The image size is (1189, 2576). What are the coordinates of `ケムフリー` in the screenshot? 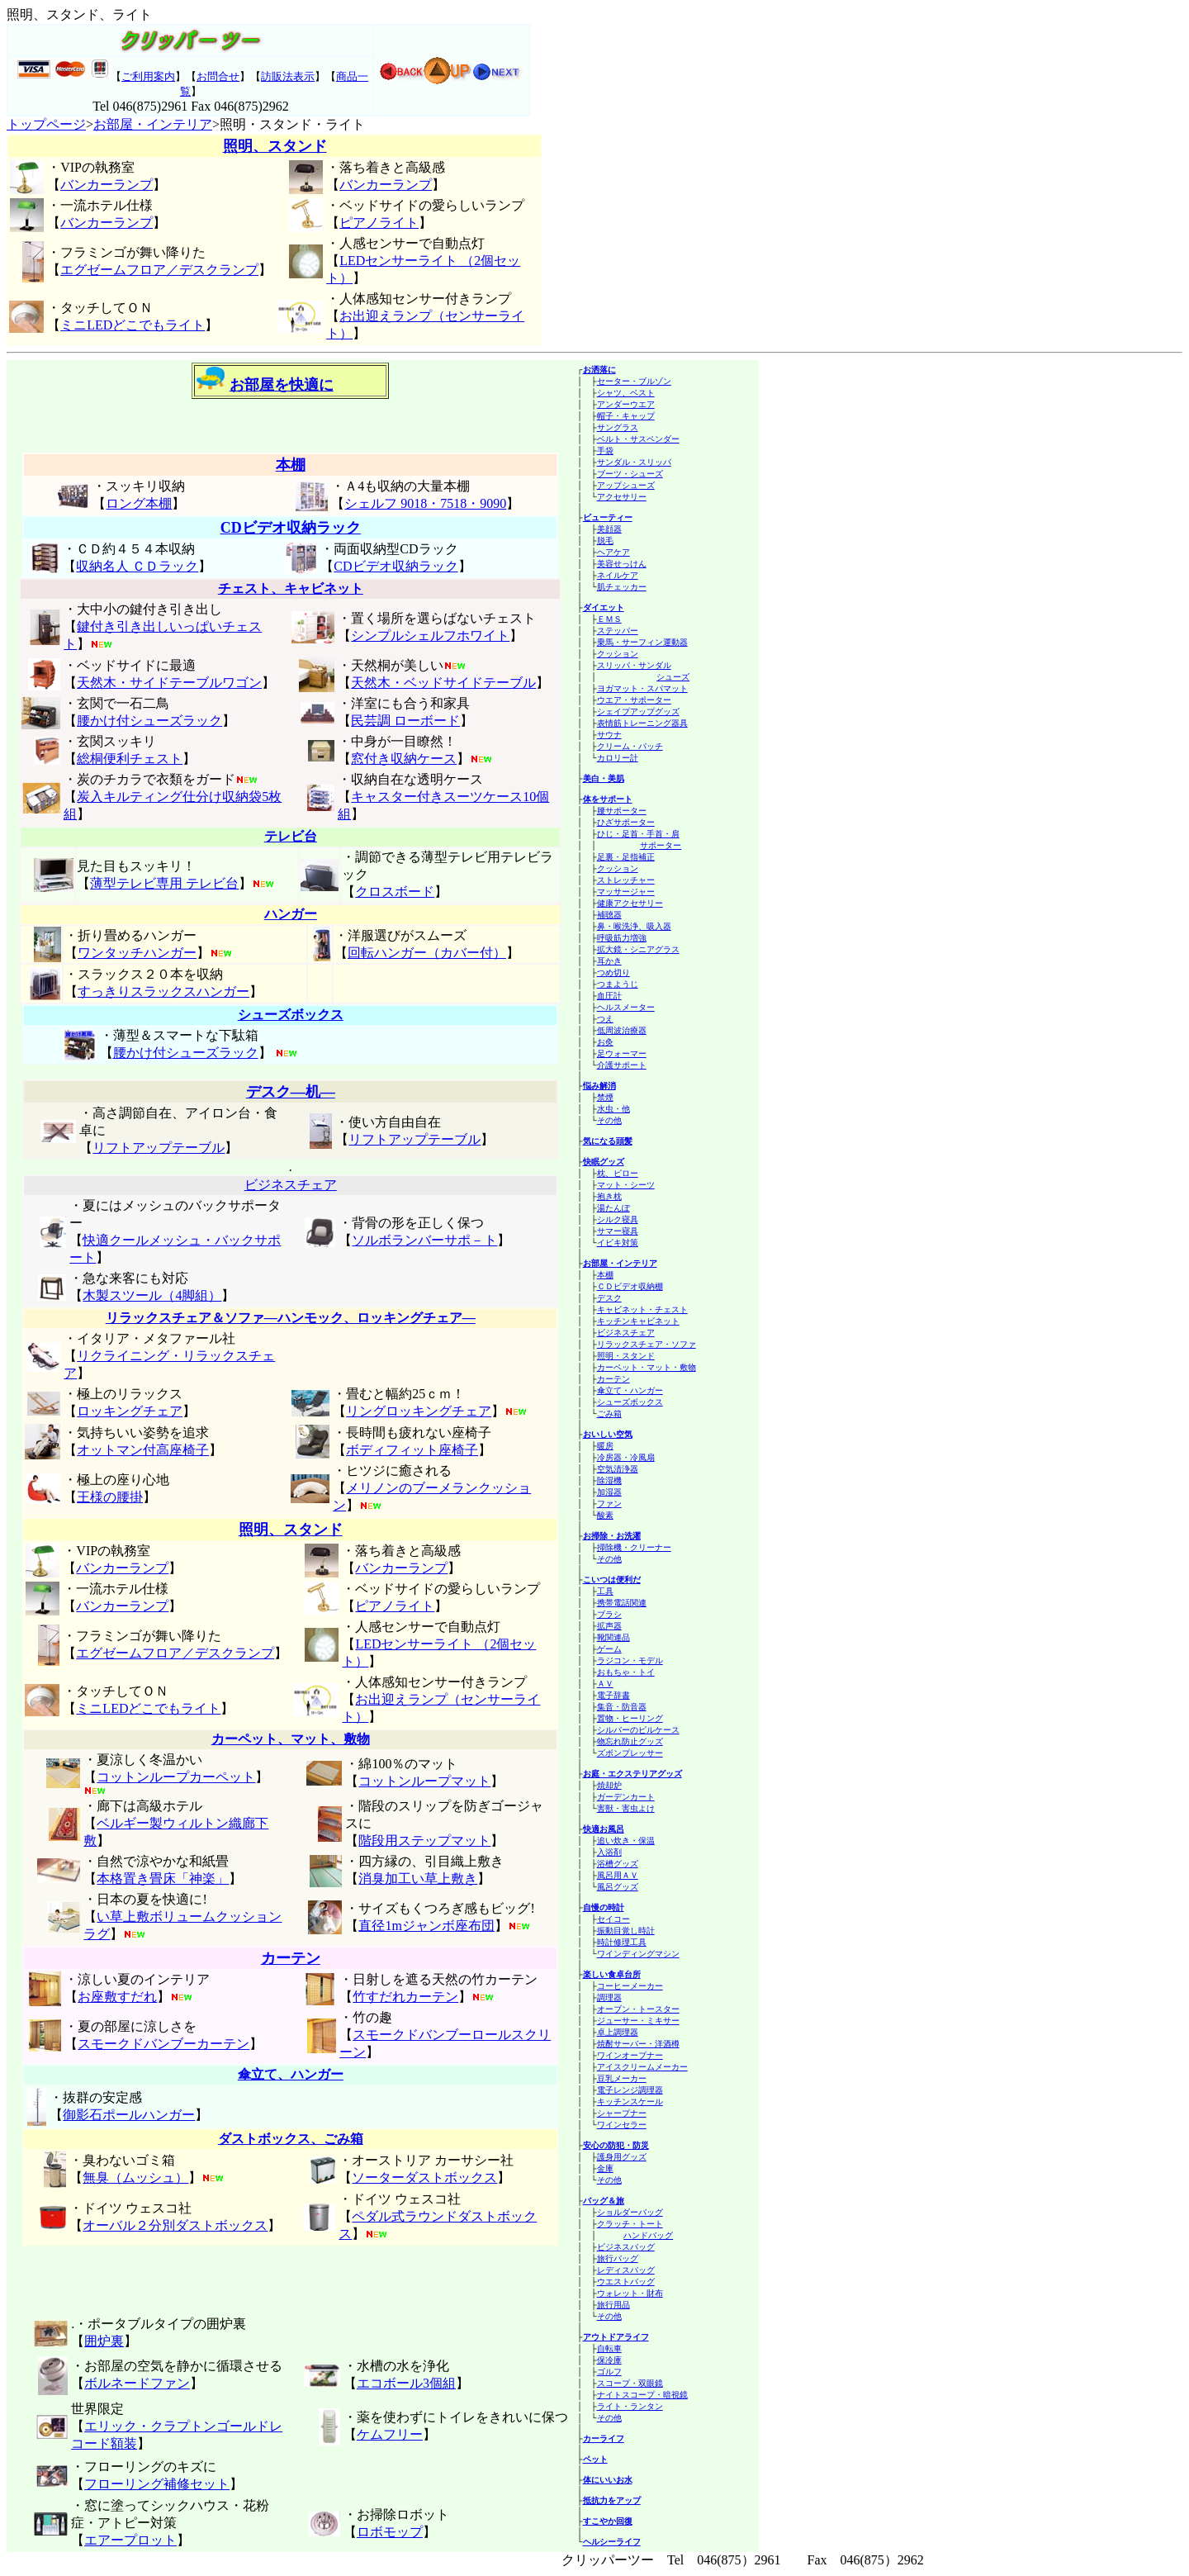 It's located at (390, 2434).